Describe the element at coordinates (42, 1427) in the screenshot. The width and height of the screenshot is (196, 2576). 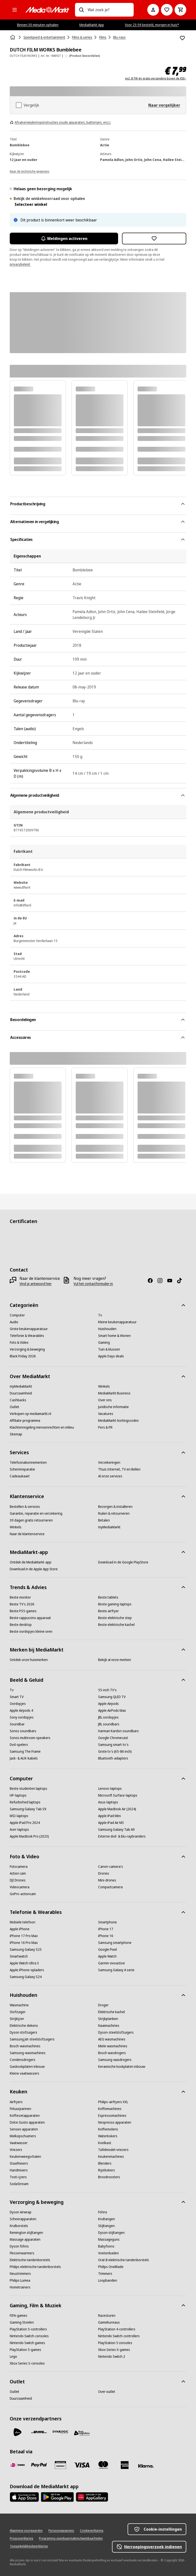
I see `[Klachtenregeling mensenrechten en milieu]` at that location.